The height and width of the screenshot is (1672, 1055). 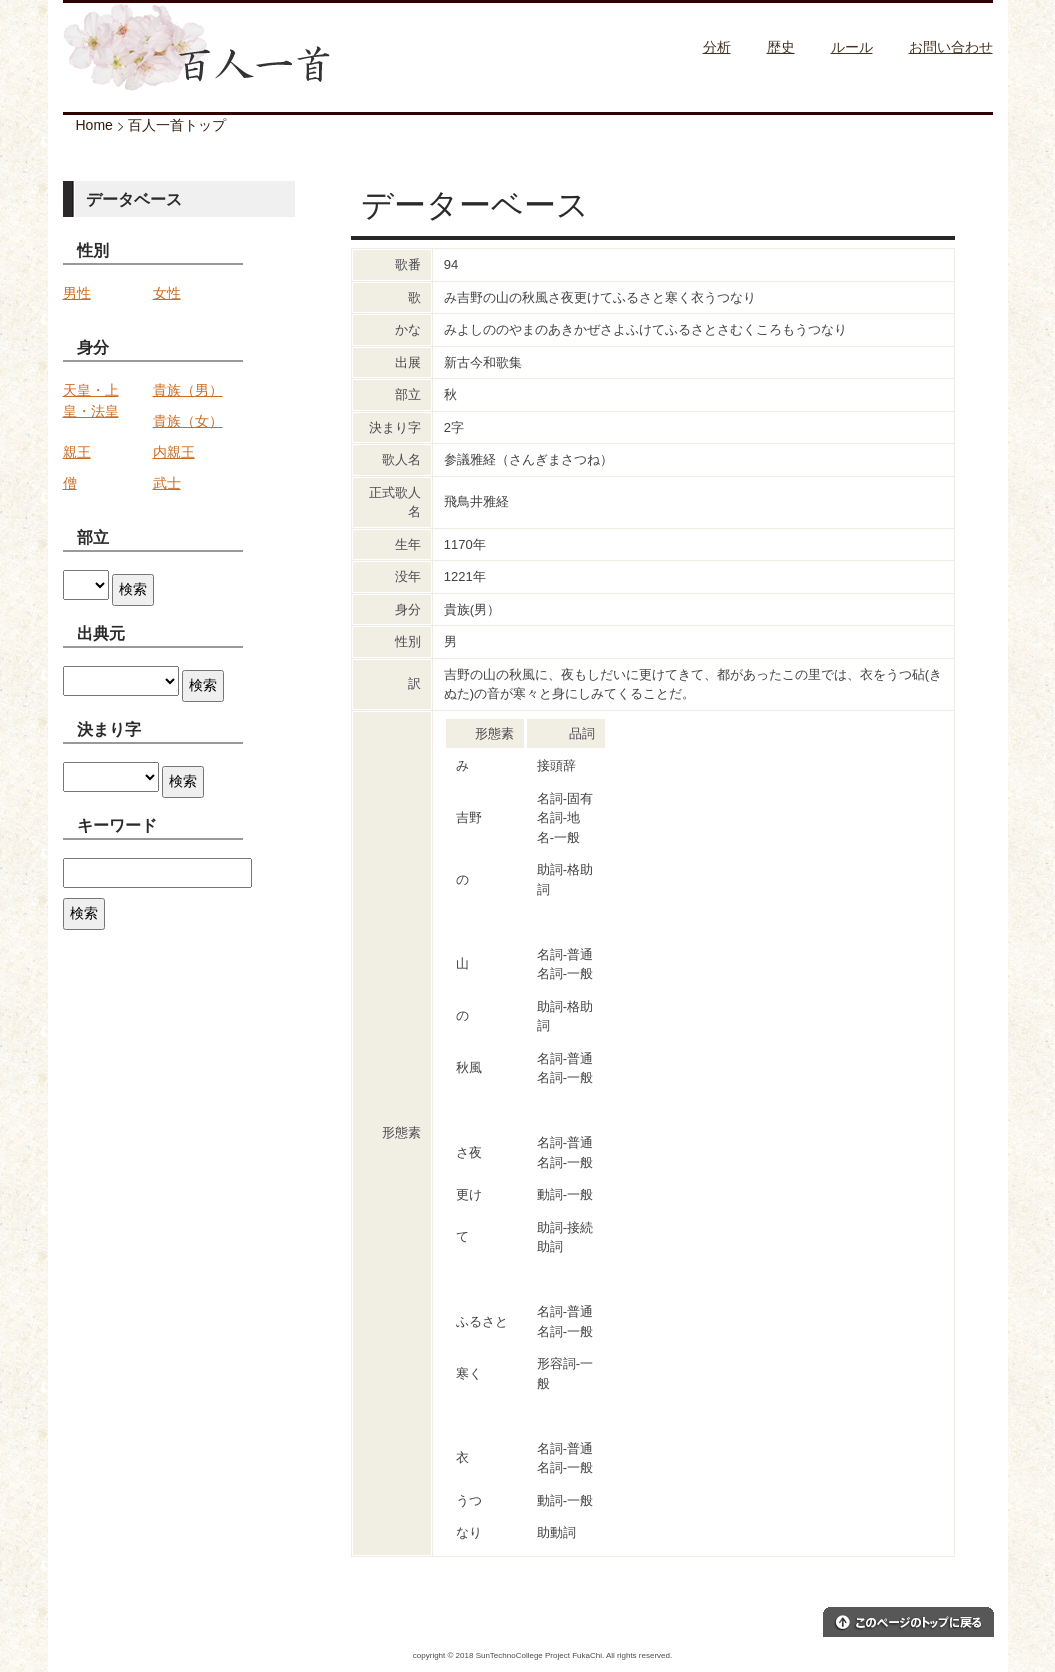 What do you see at coordinates (717, 47) in the screenshot?
I see `分析` at bounding box center [717, 47].